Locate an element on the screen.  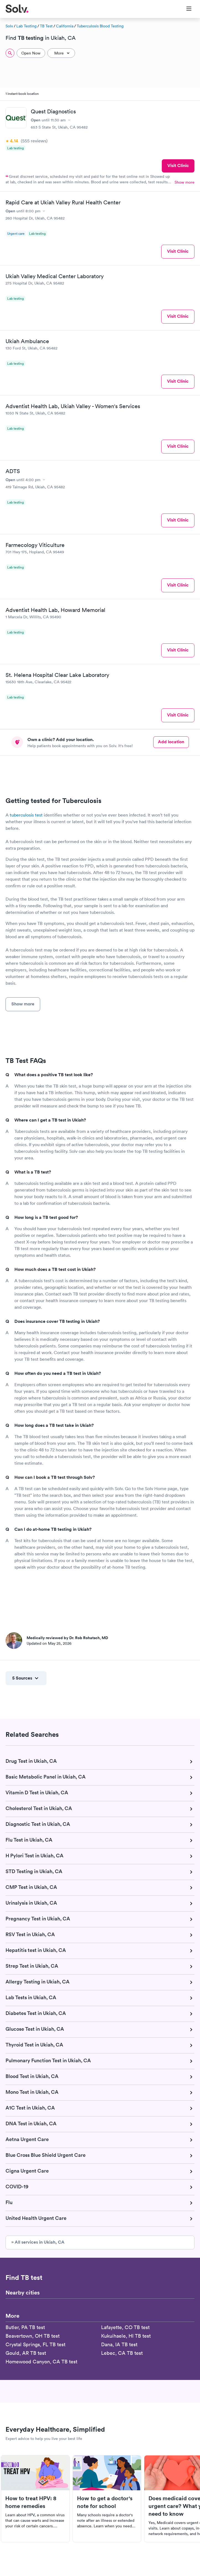
Gould, AR TB test is located at coordinates (26, 2353).